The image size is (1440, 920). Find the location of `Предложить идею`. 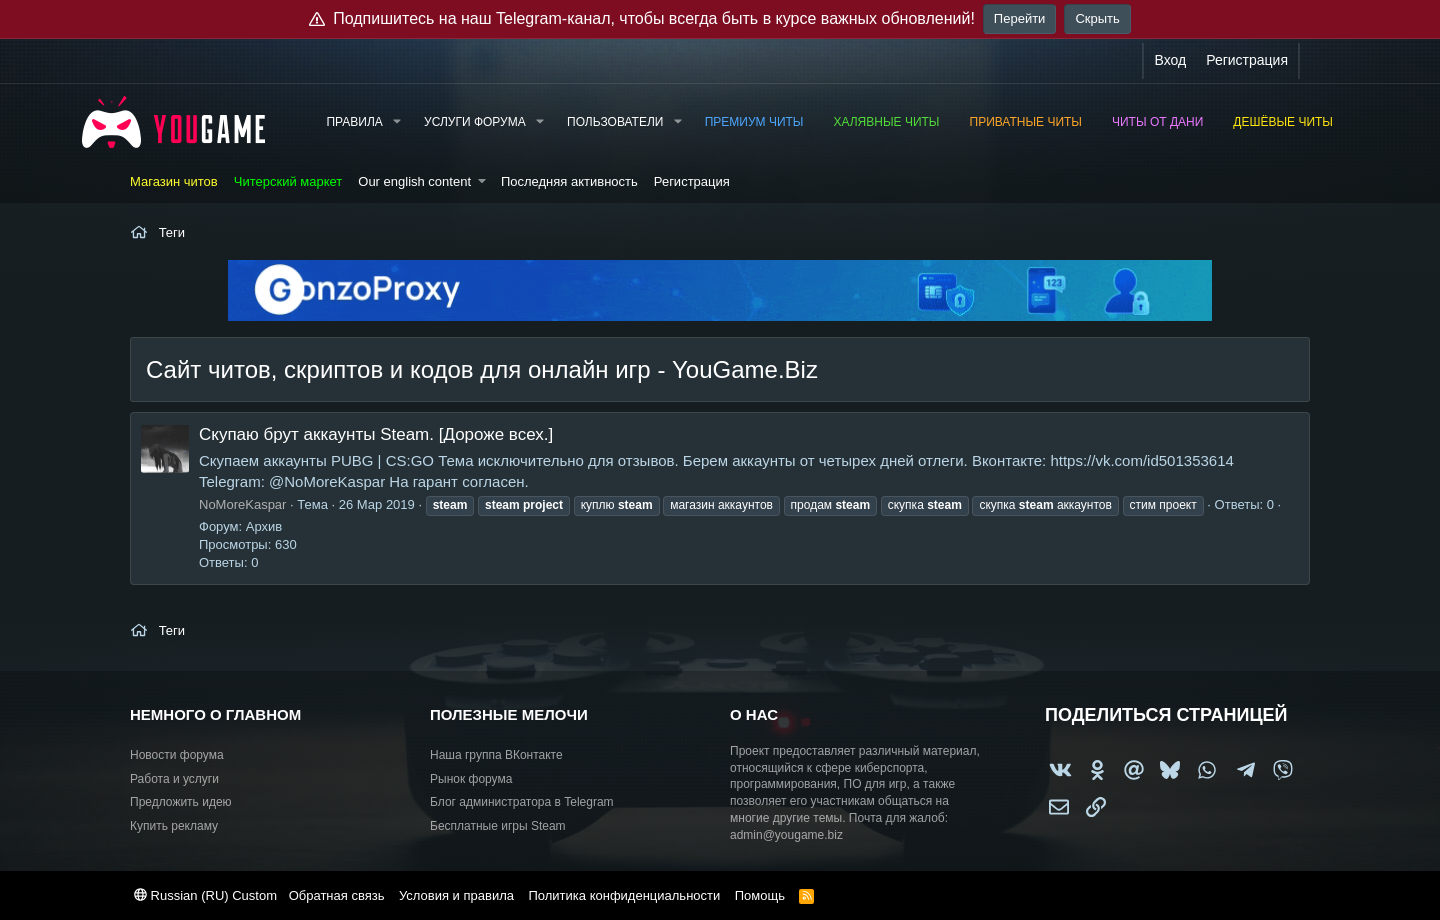

Предложить идею is located at coordinates (181, 802).